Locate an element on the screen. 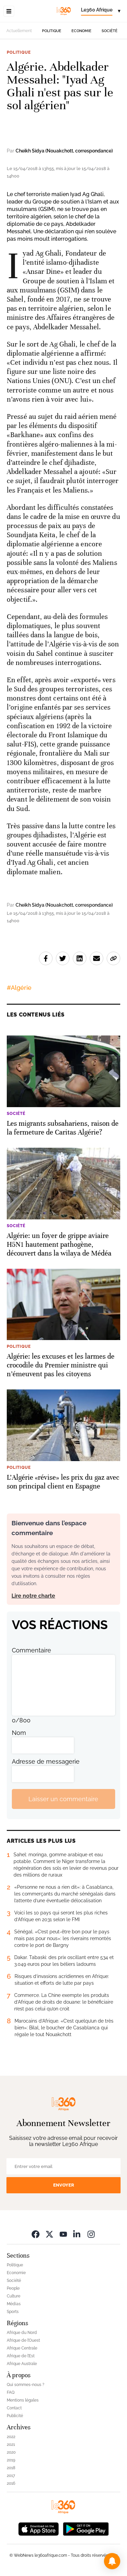  2022 is located at coordinates (11, 2436).